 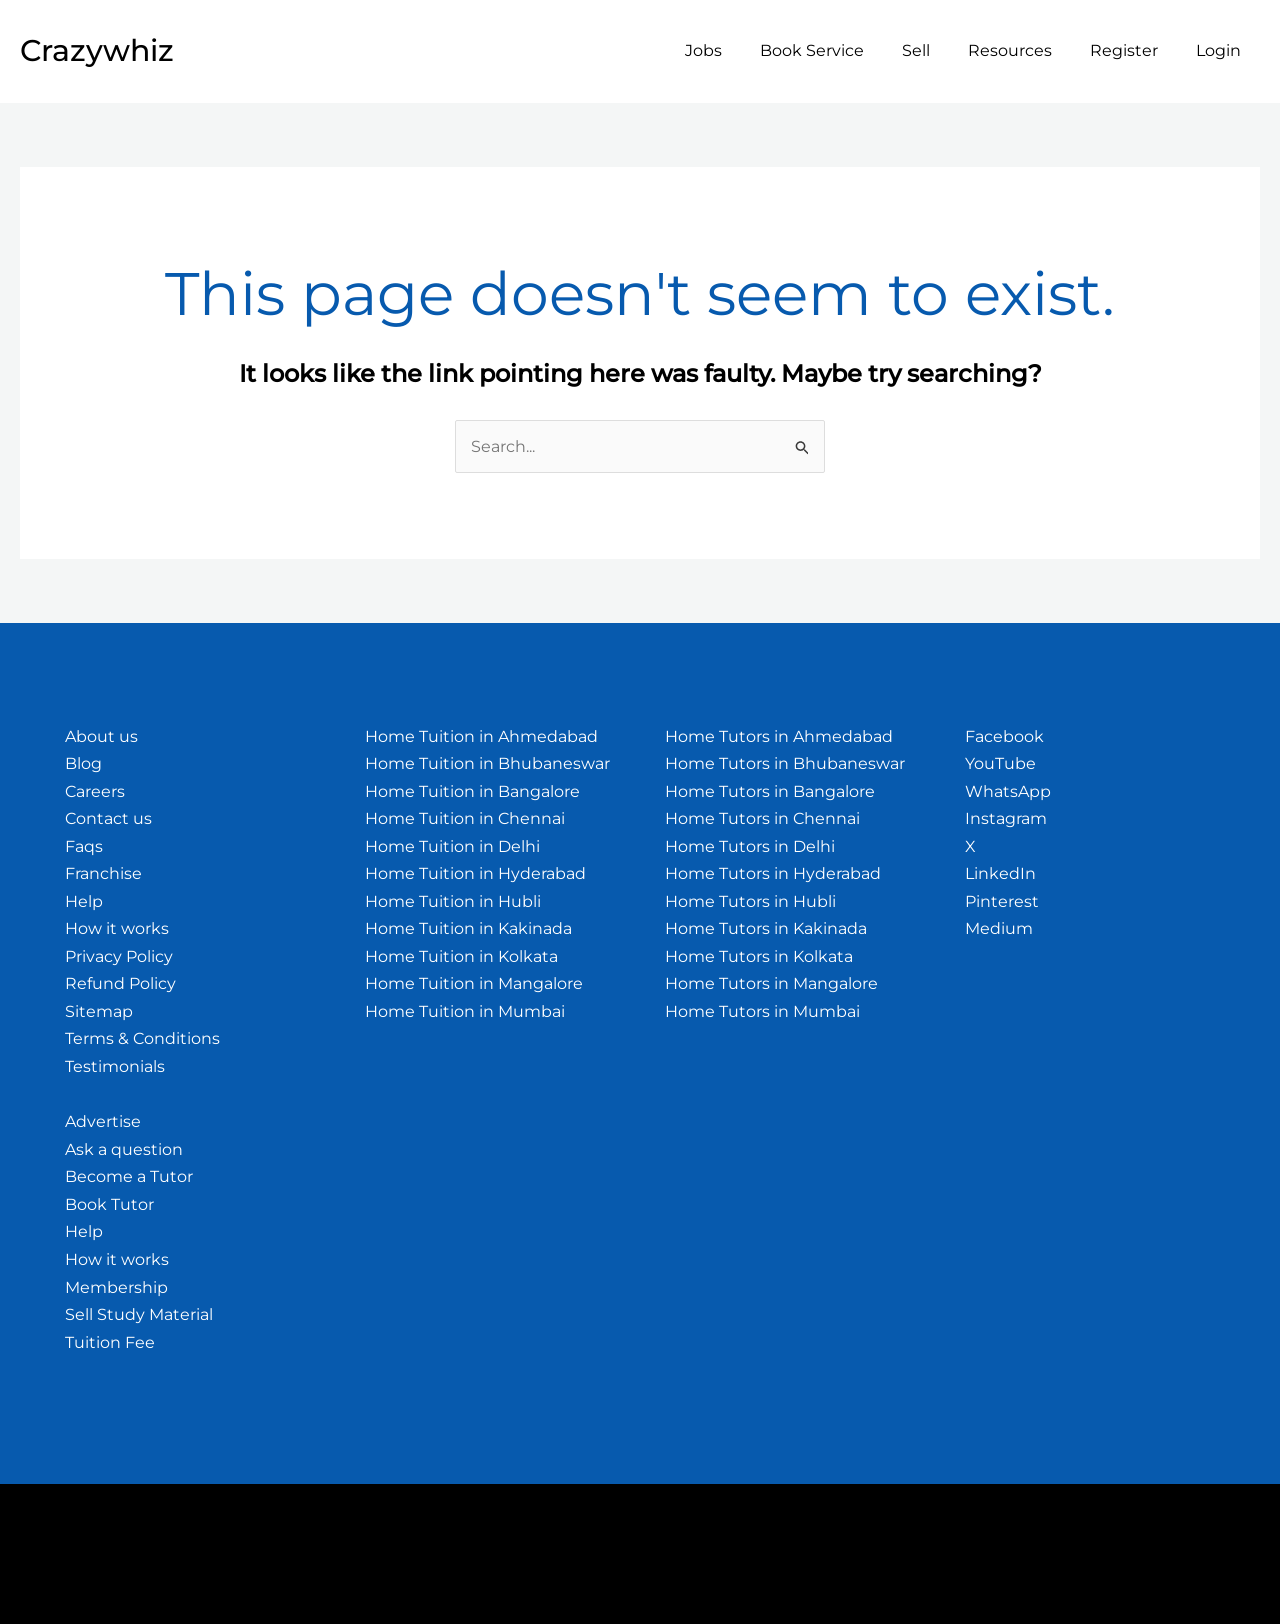 What do you see at coordinates (779, 736) in the screenshot?
I see `Home Tutors in Ahmedabad` at bounding box center [779, 736].